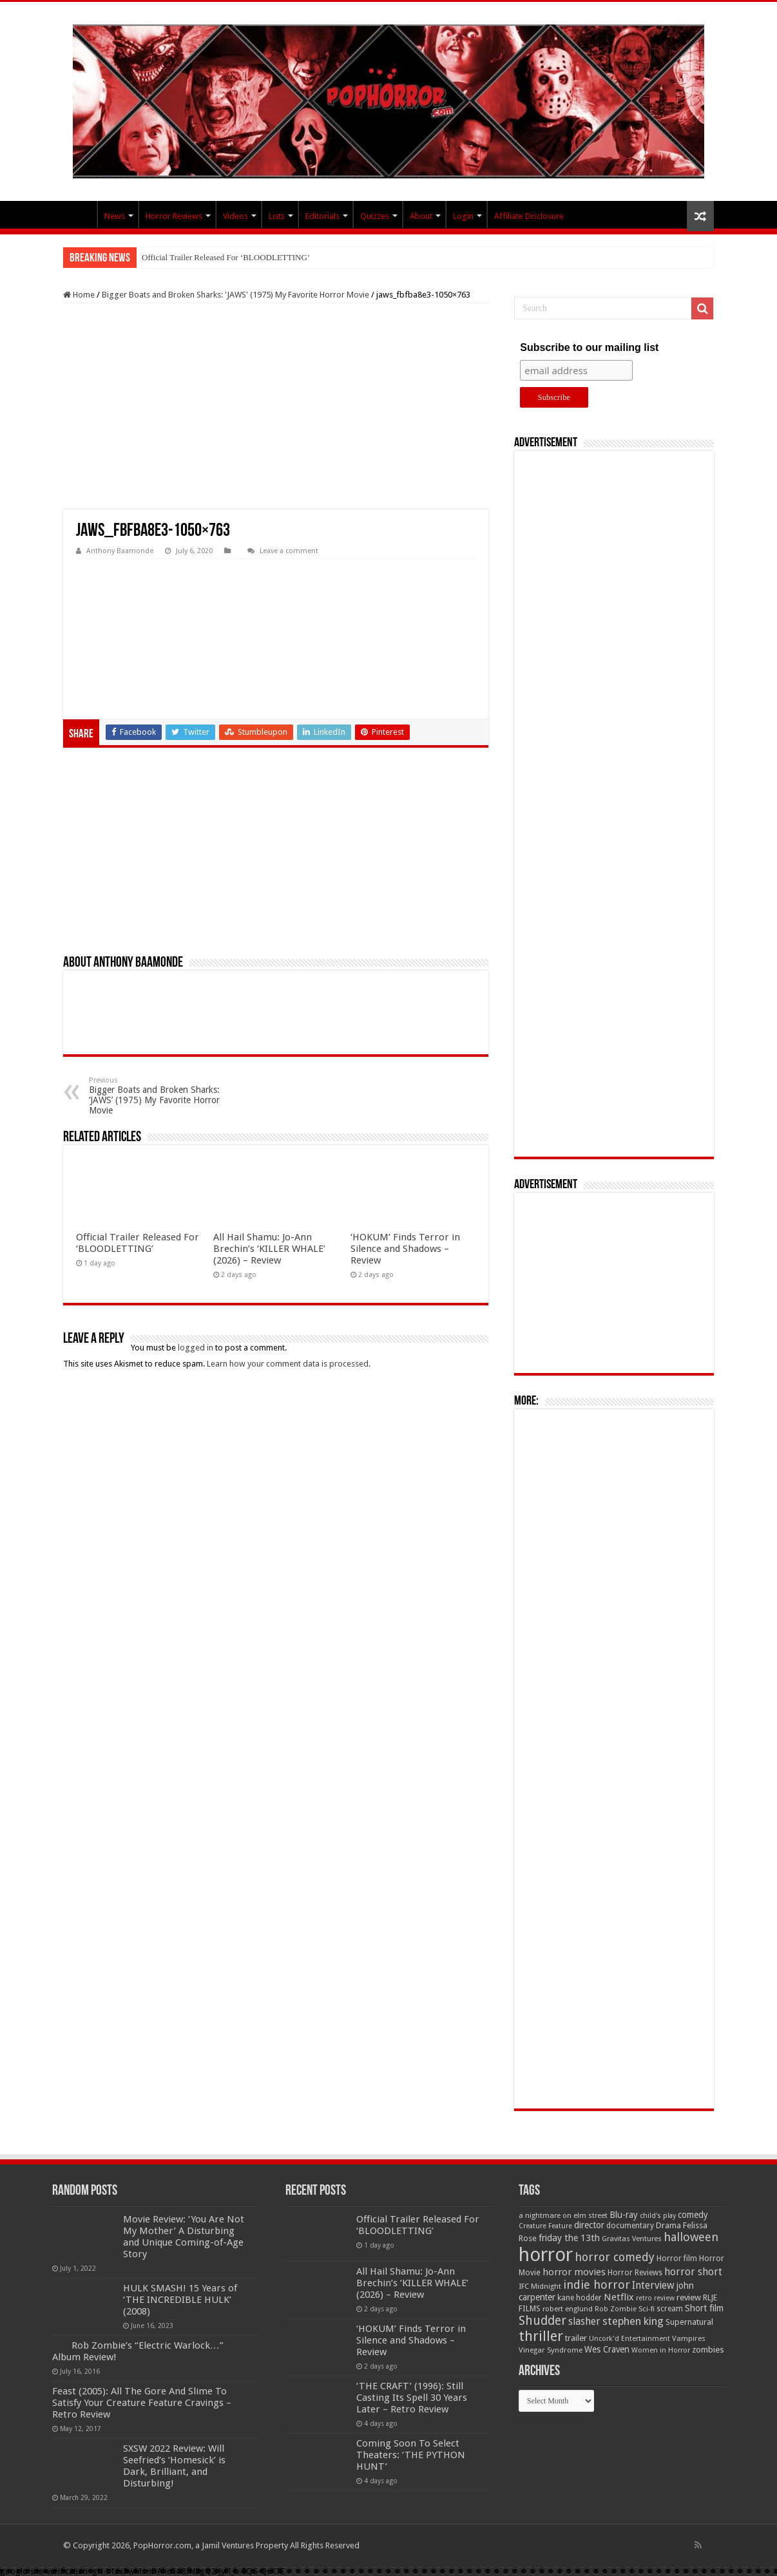 The image size is (777, 2576). What do you see at coordinates (374, 216) in the screenshot?
I see `Quizzes` at bounding box center [374, 216].